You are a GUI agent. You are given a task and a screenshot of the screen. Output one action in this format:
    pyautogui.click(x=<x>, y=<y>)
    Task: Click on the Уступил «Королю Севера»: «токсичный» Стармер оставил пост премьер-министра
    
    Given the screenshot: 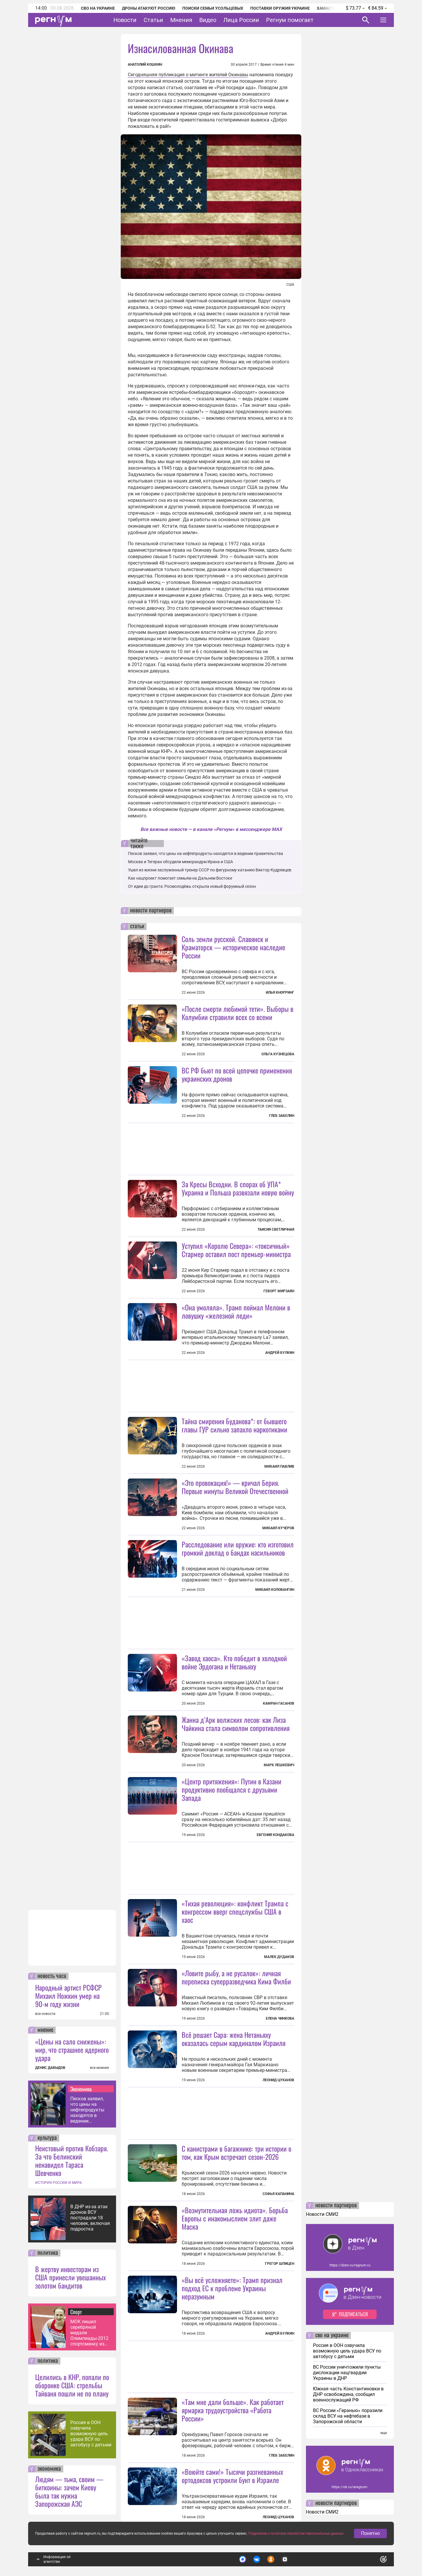 What is the action you would take?
    pyautogui.click(x=236, y=1250)
    